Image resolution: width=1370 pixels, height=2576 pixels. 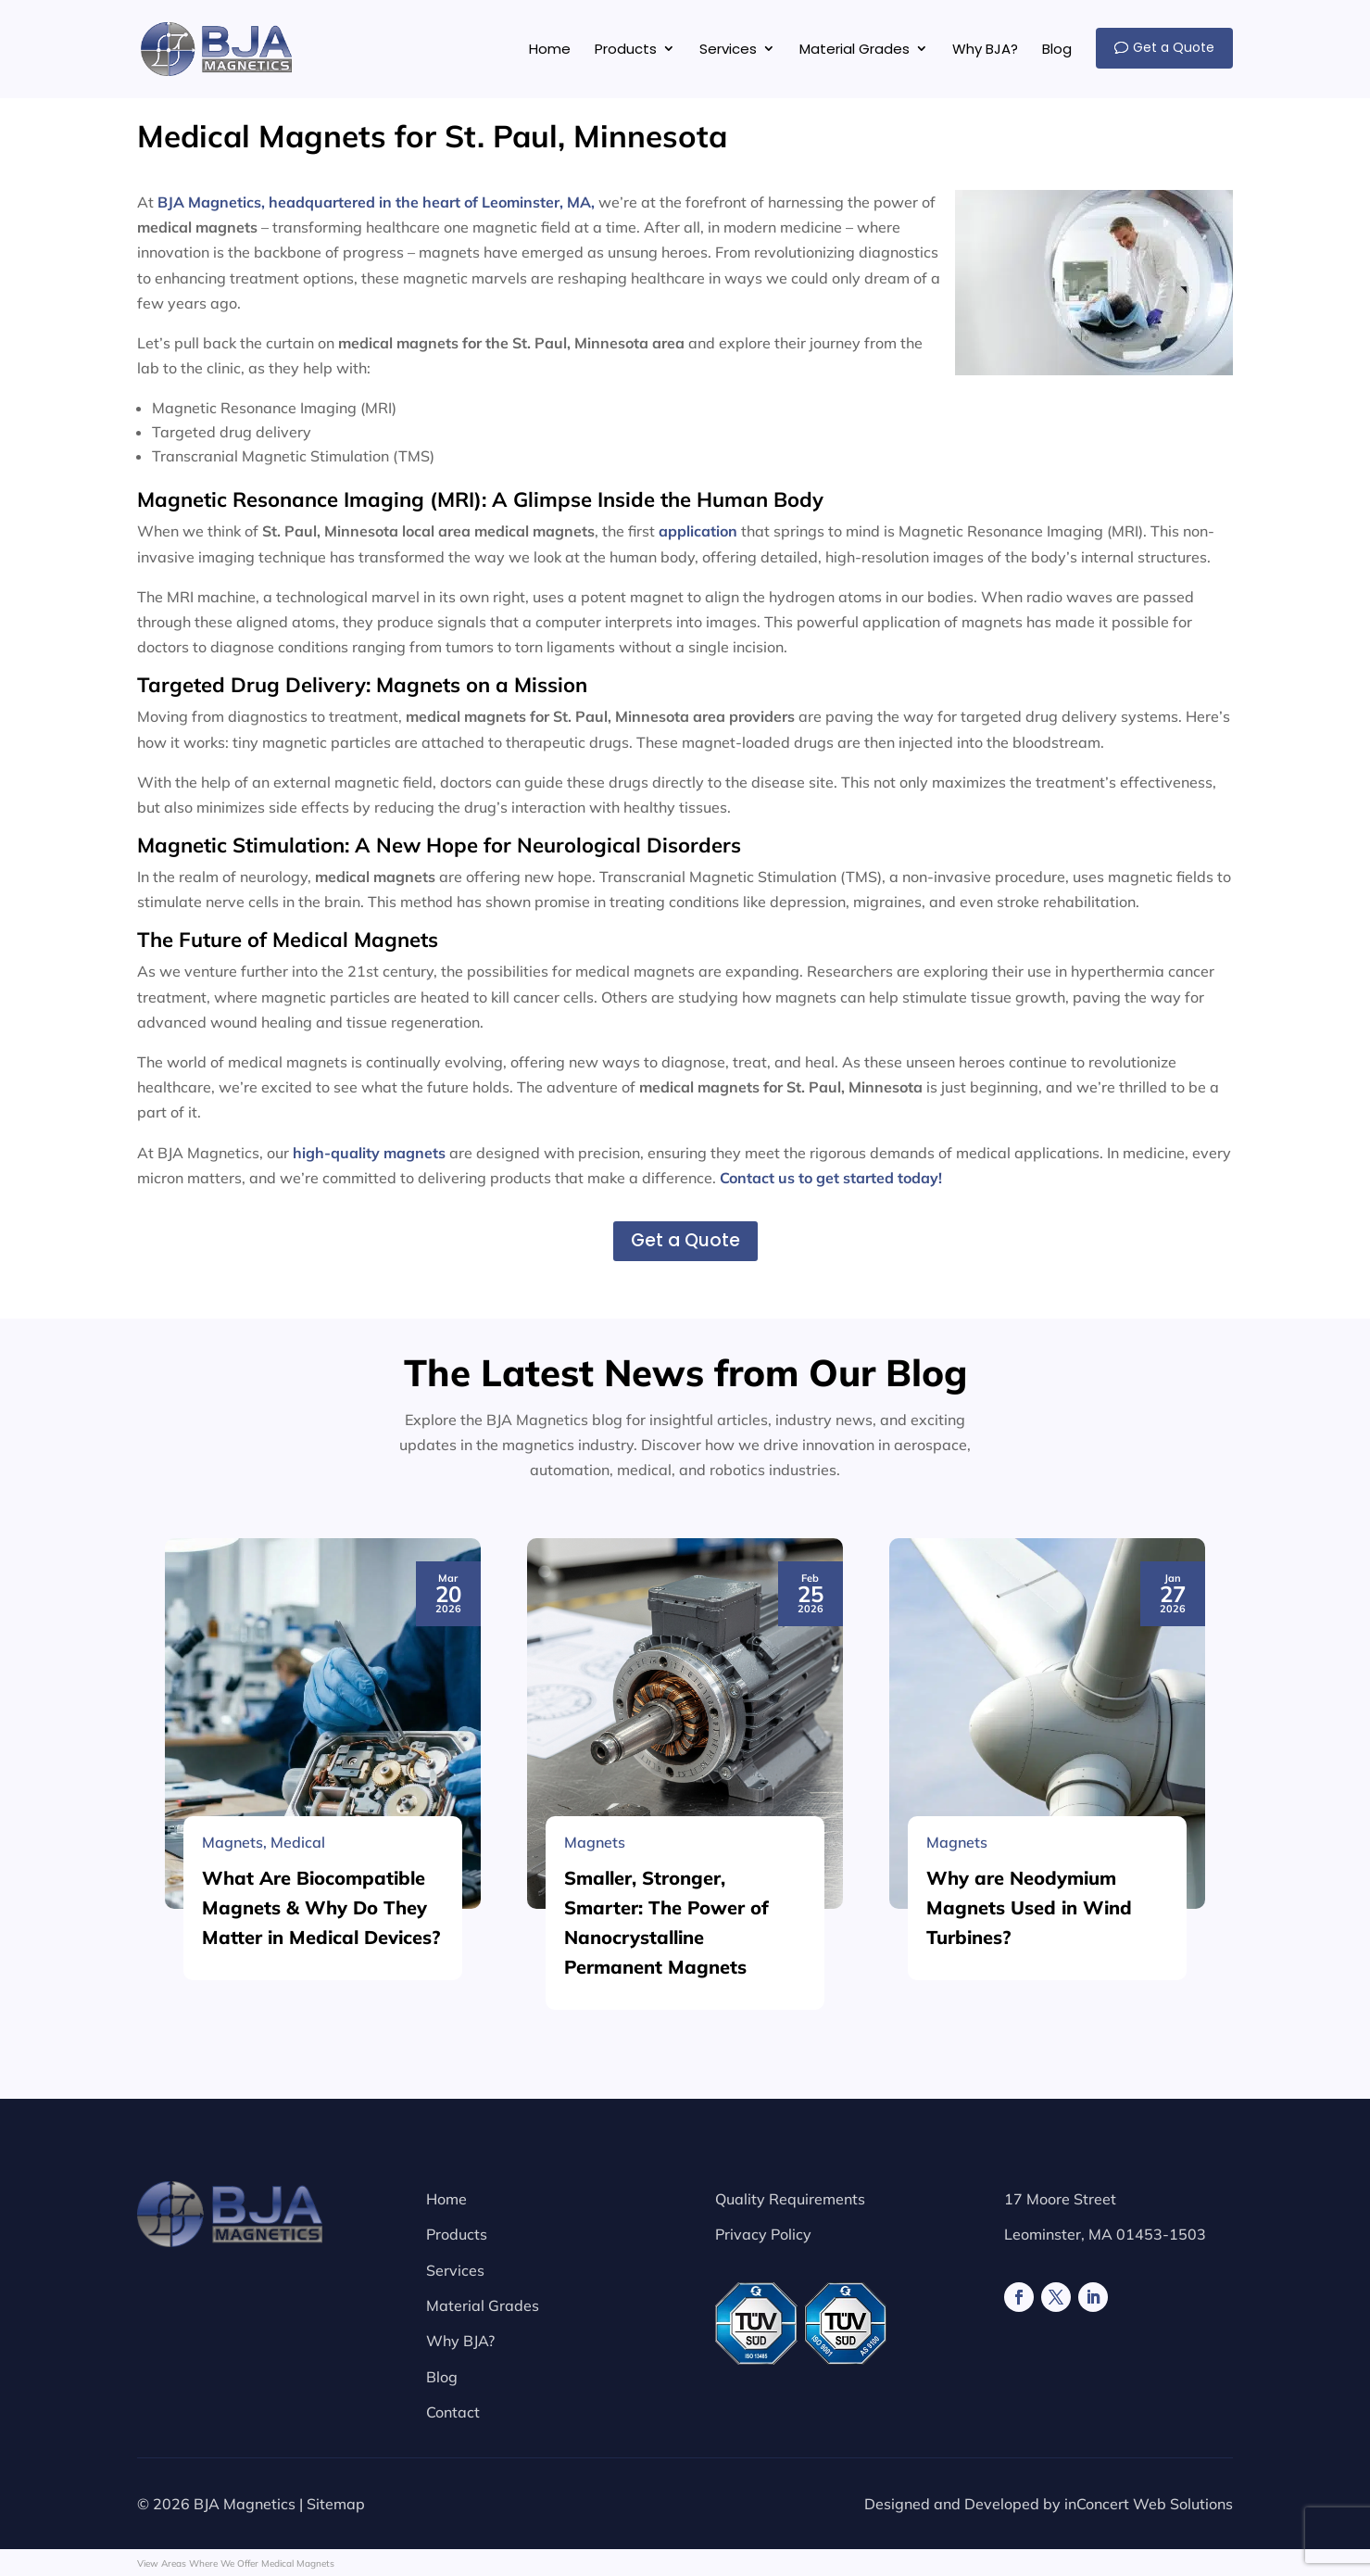 What do you see at coordinates (831, 1177) in the screenshot?
I see `Contact us to get started today!` at bounding box center [831, 1177].